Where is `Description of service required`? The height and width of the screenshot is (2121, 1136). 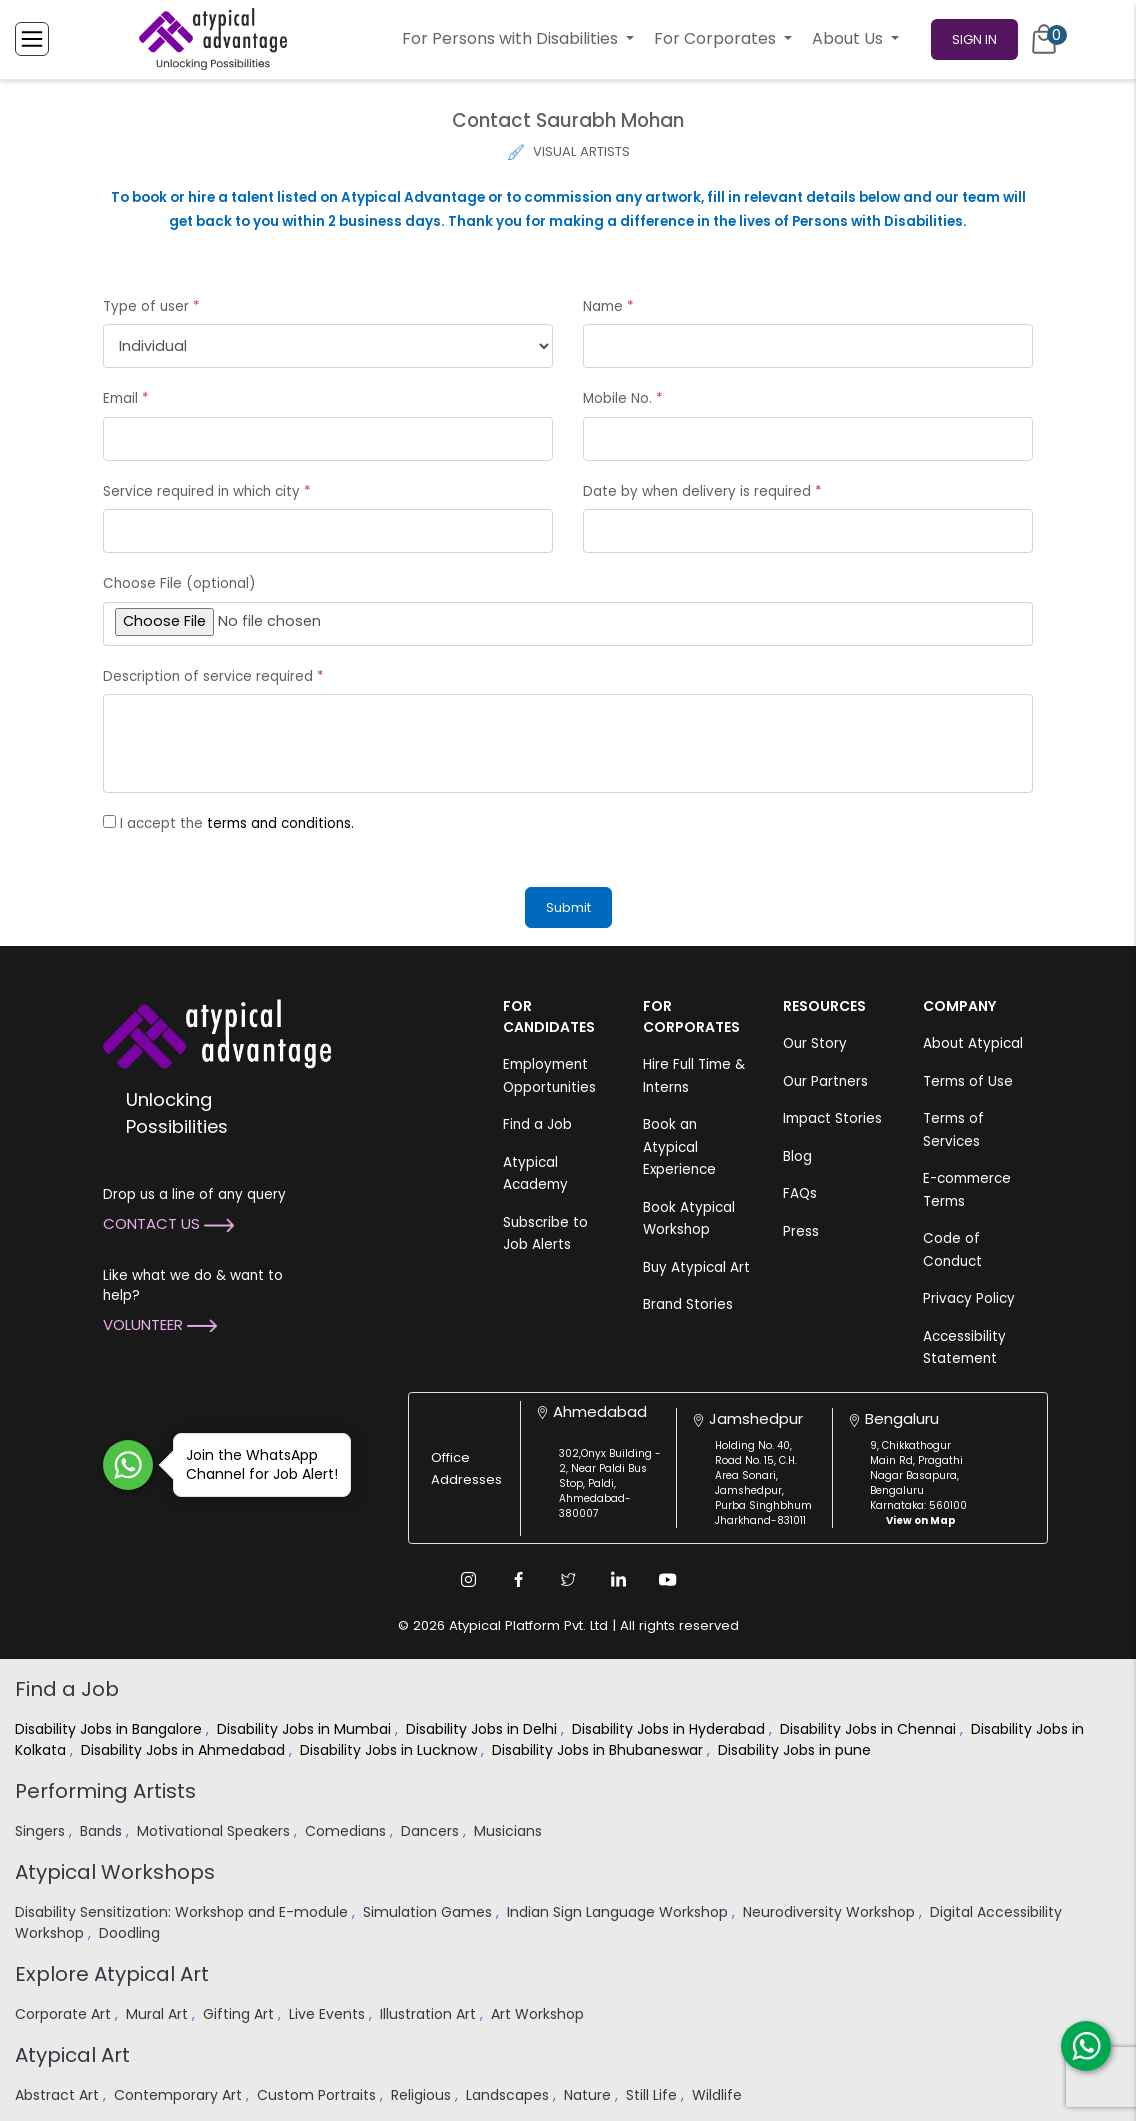 Description of service required is located at coordinates (213, 676).